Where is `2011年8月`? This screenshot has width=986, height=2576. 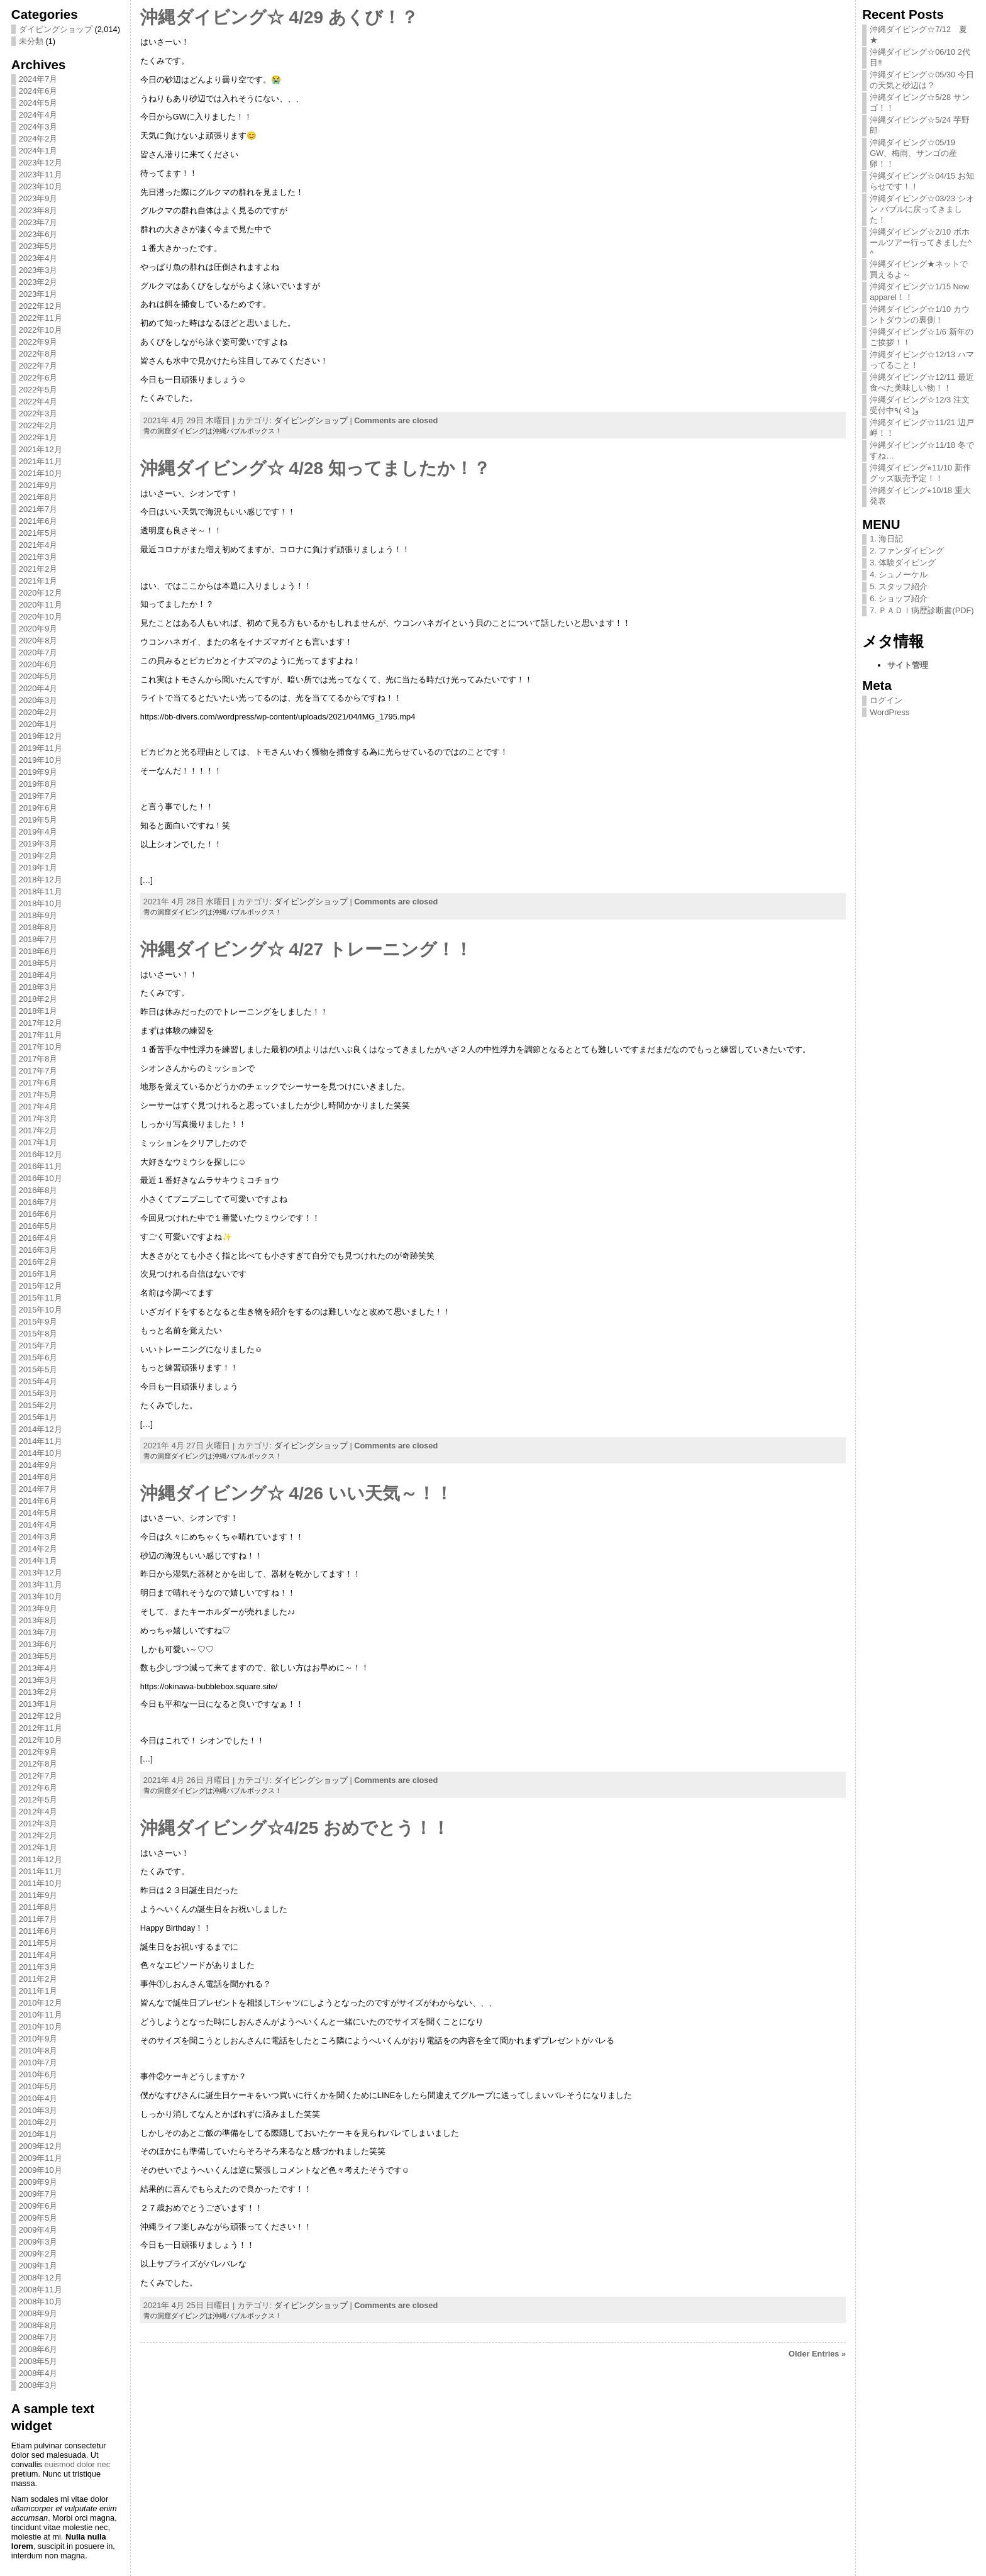
2011年8月 is located at coordinates (38, 1907).